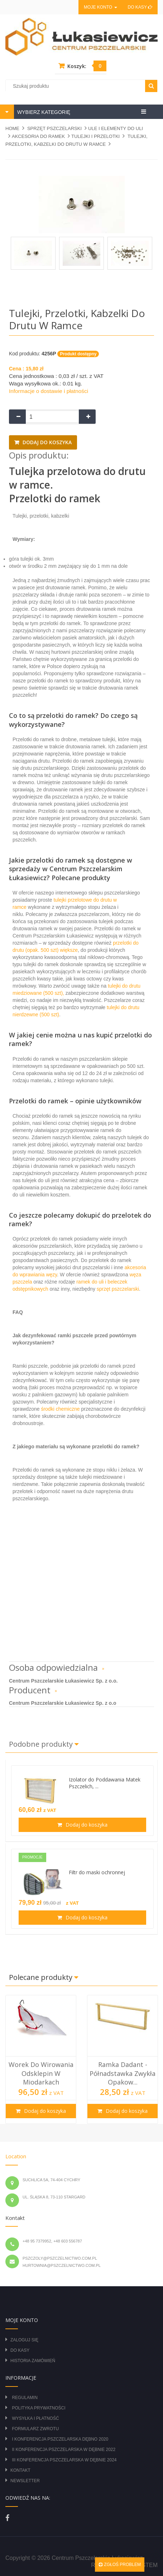 This screenshot has width=163, height=2576. Describe the element at coordinates (122, 2073) in the screenshot. I see `Ramka Dadant - półnadstawka zwykła opakow...` at that location.